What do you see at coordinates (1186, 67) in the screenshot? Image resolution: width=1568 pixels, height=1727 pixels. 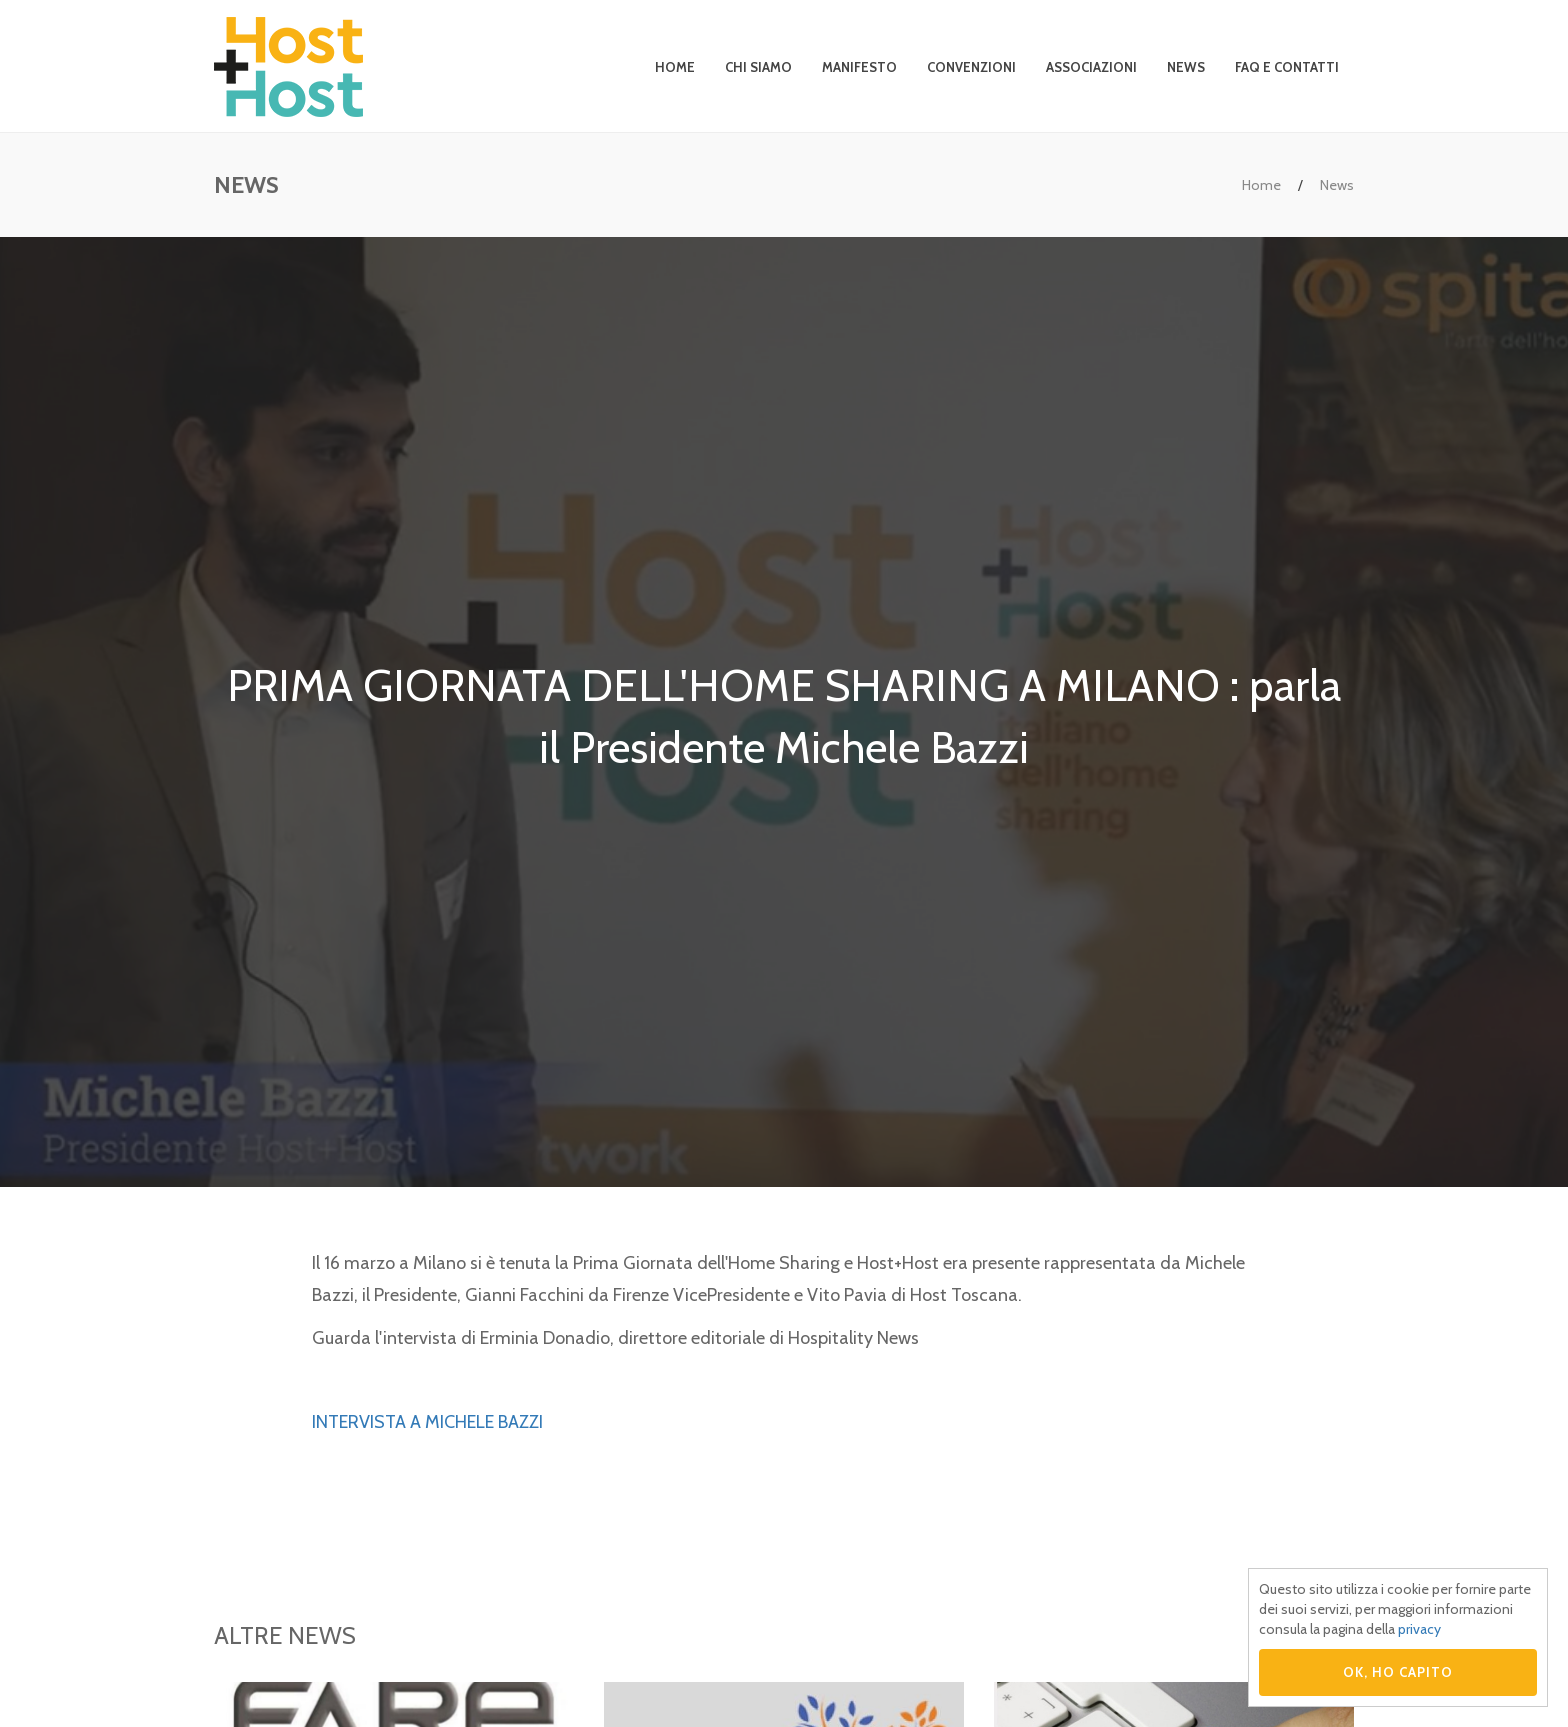 I see `News` at bounding box center [1186, 67].